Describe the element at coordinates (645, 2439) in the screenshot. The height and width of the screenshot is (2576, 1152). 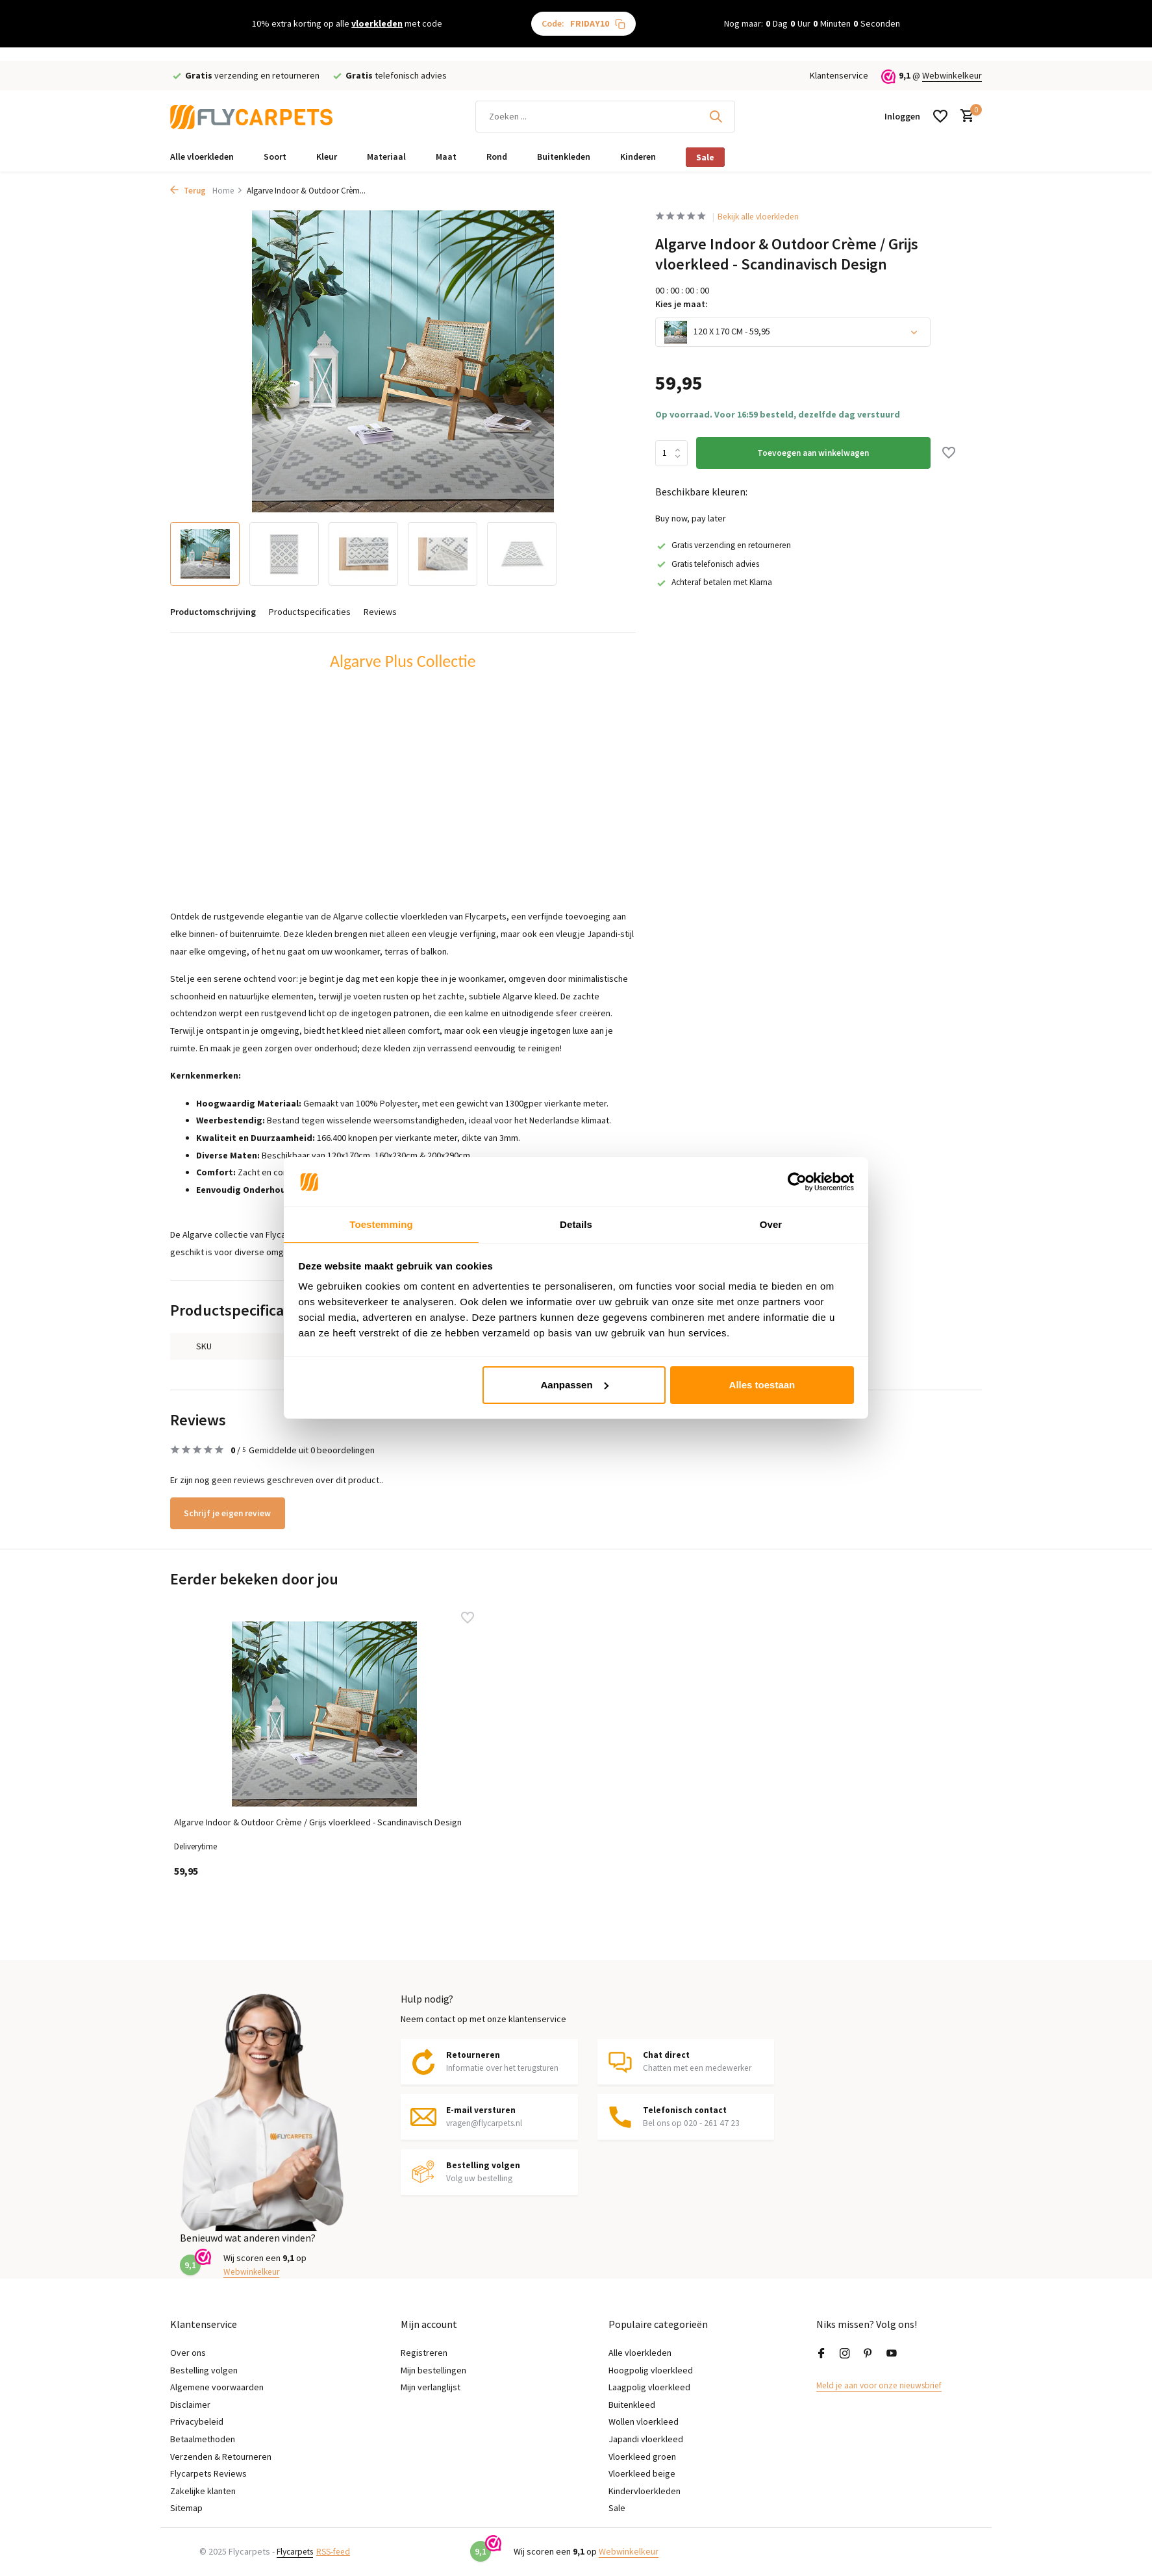
I see `Japandi vloerkleed` at that location.